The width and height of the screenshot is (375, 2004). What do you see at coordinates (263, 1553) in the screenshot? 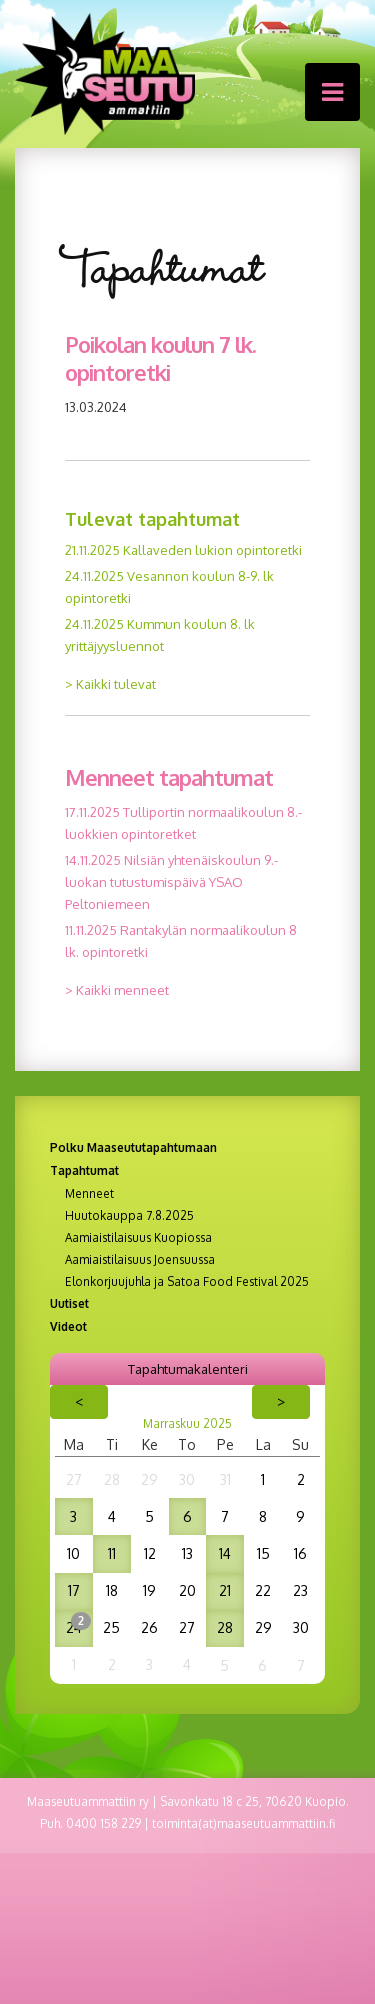
I see `15` at bounding box center [263, 1553].